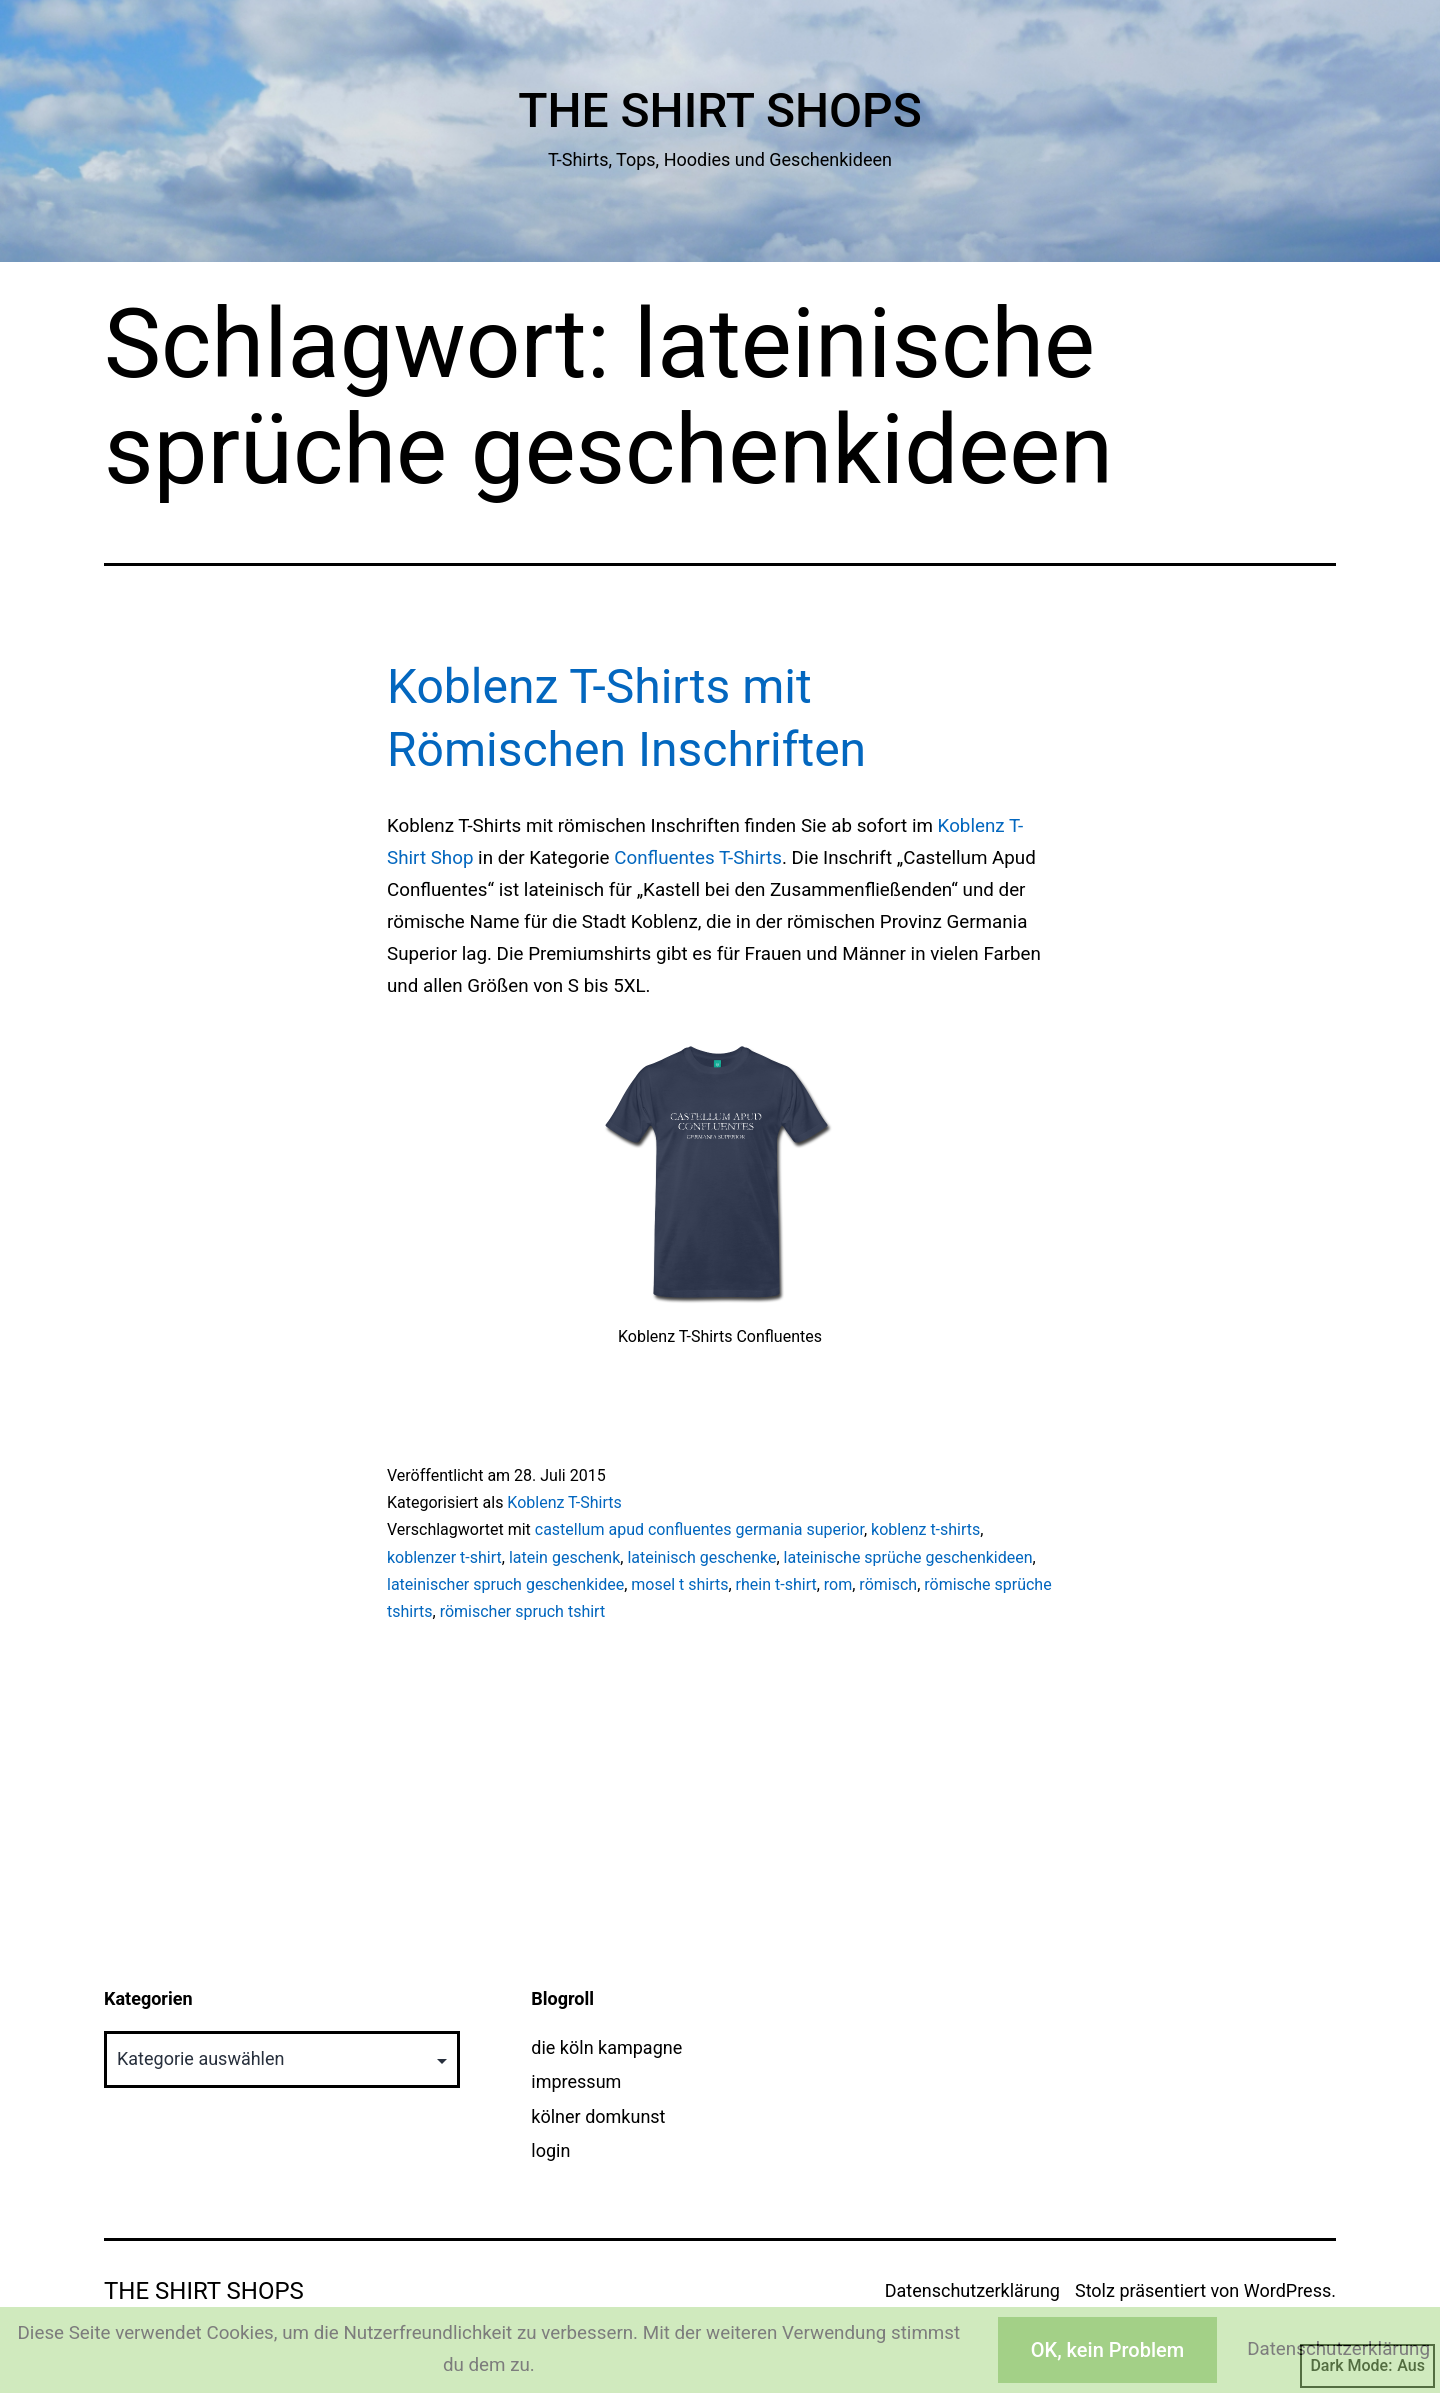  What do you see at coordinates (888, 1584) in the screenshot?
I see `römisch` at bounding box center [888, 1584].